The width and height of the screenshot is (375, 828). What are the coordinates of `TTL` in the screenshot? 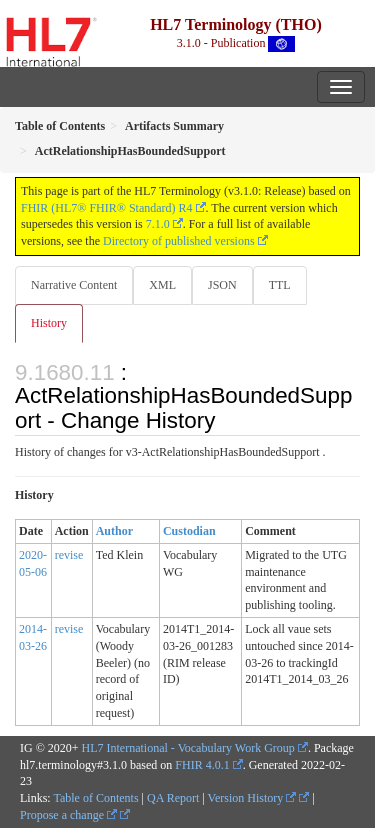 It's located at (280, 285).